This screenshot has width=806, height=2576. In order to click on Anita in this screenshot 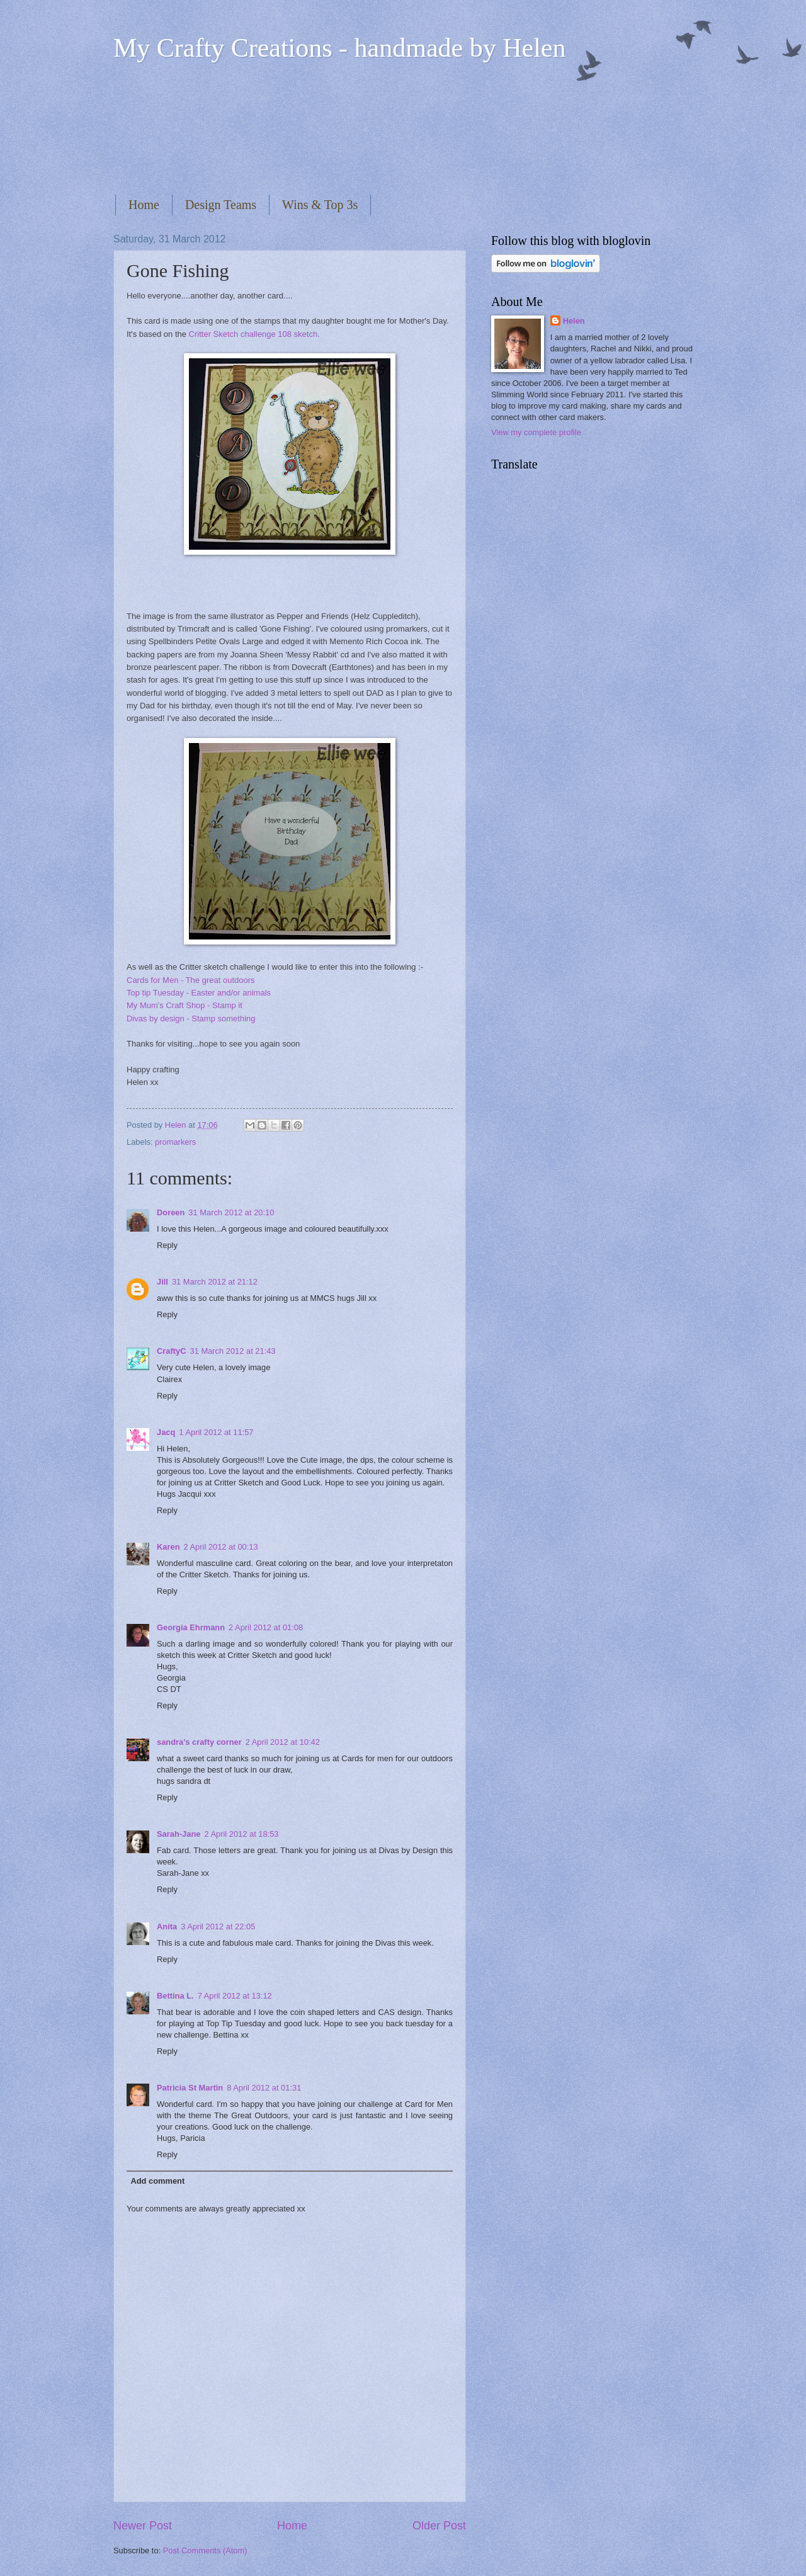, I will do `click(167, 1926)`.